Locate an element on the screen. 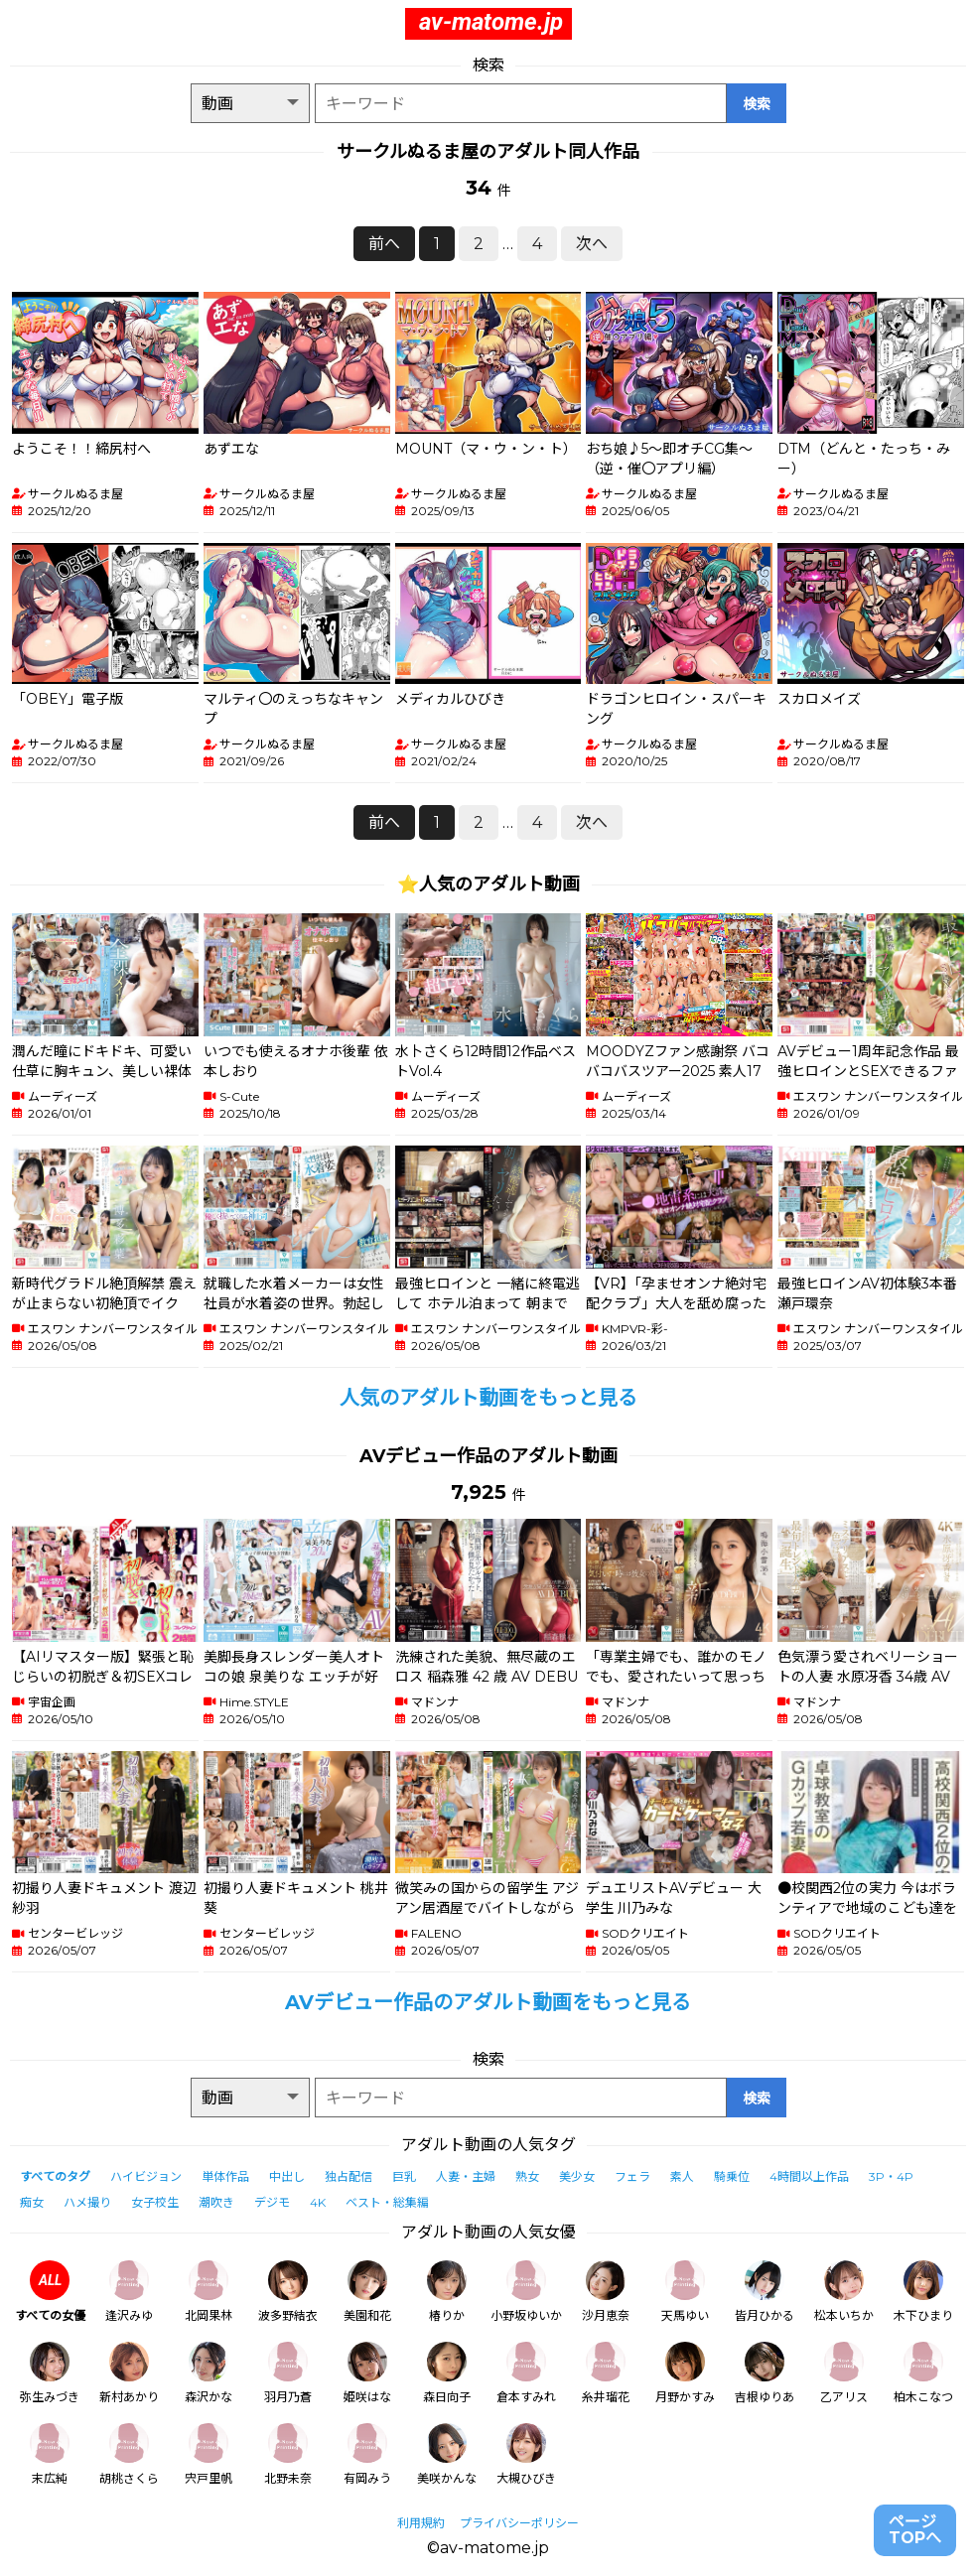 Image resolution: width=976 pixels, height=2576 pixels. 小野坂ゆいか is located at coordinates (526, 2291).